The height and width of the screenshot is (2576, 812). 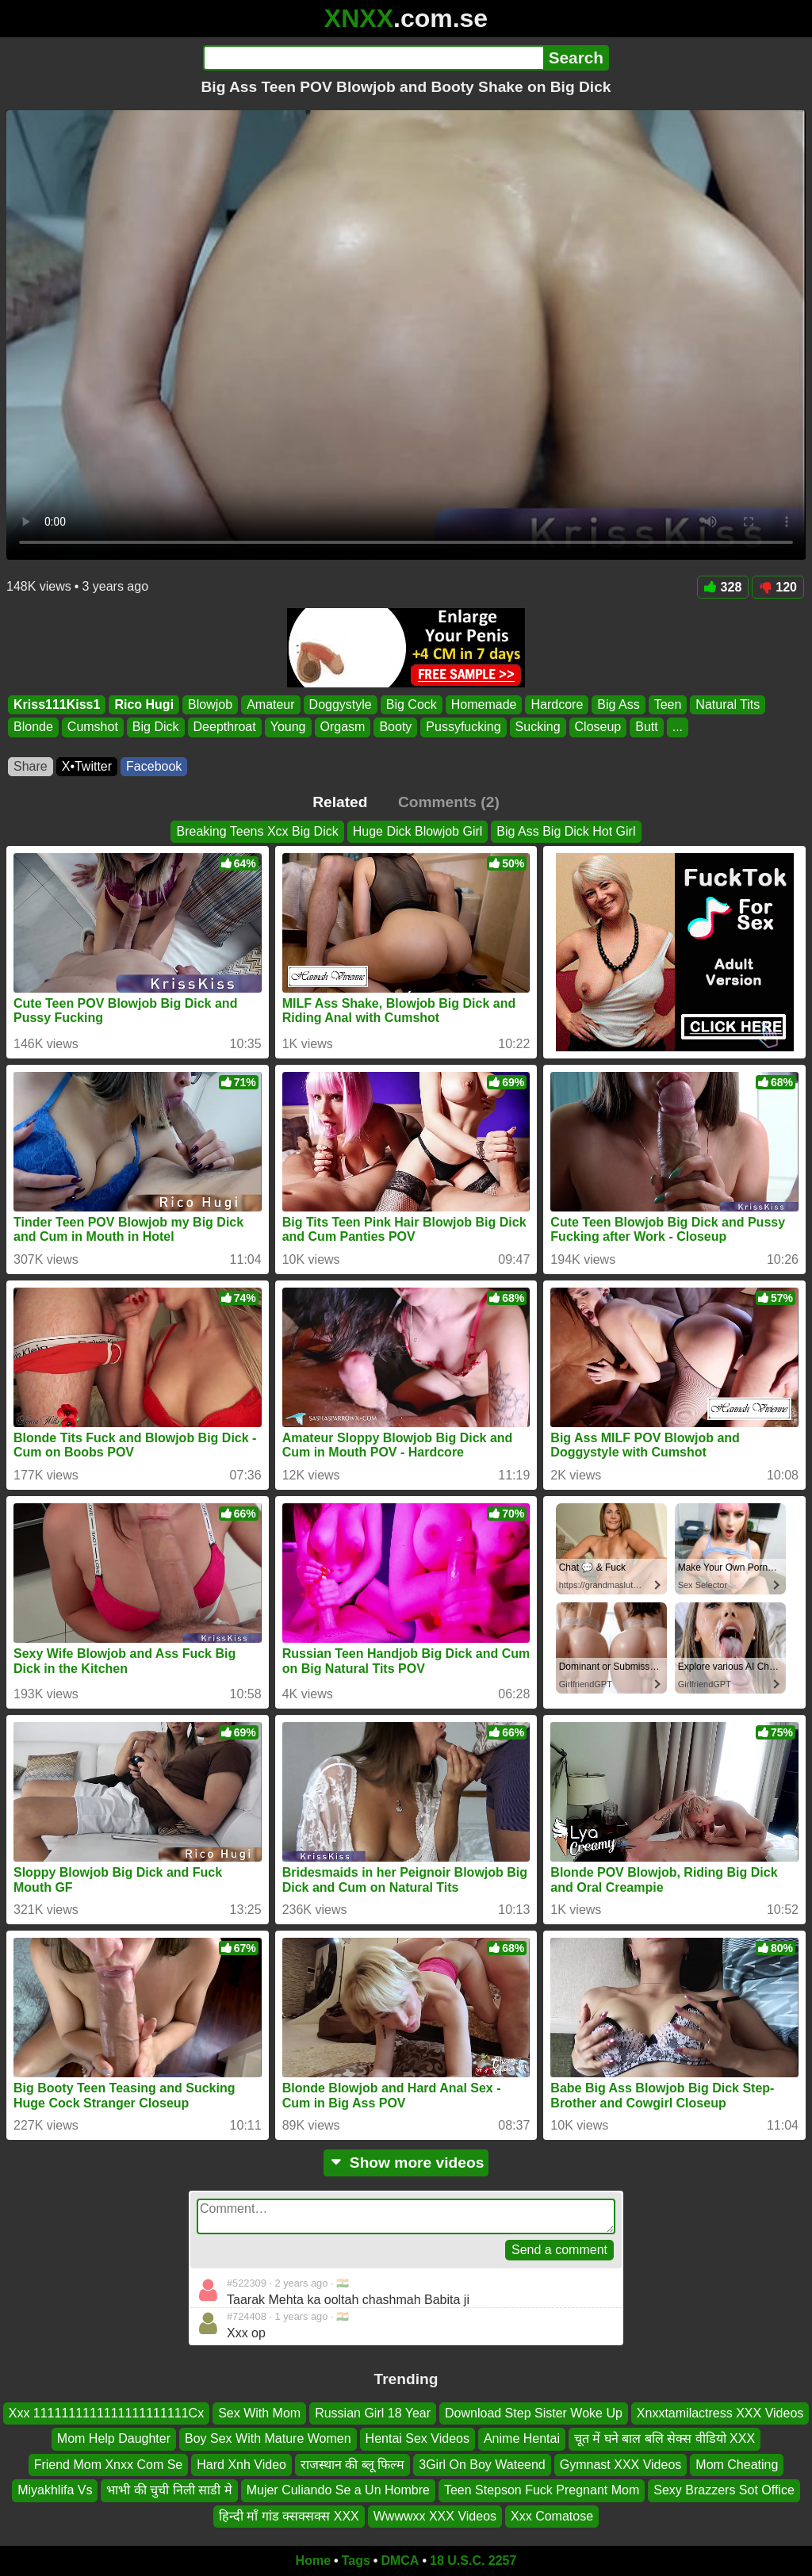 I want to click on Hardcore, so click(x=556, y=704).